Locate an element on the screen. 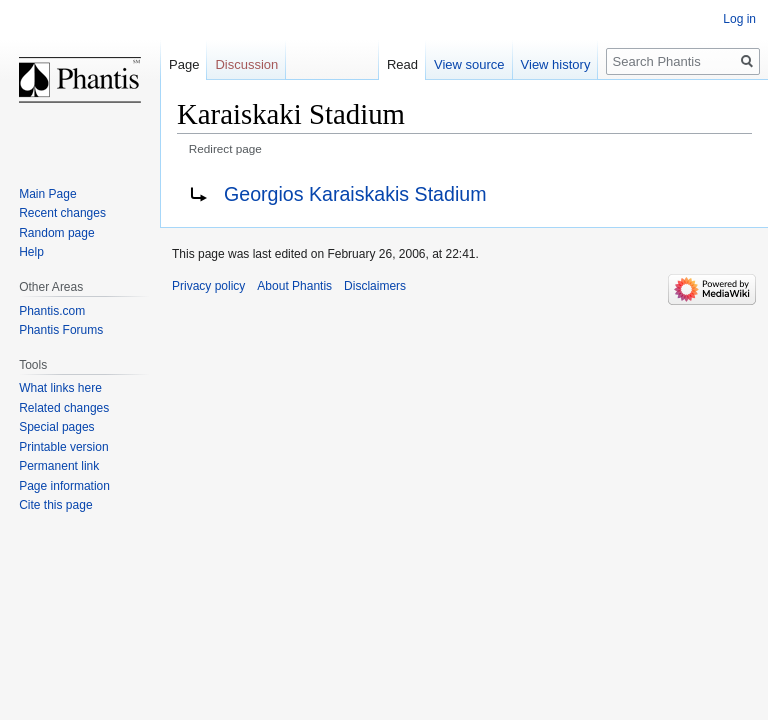  Related changes is located at coordinates (64, 408).